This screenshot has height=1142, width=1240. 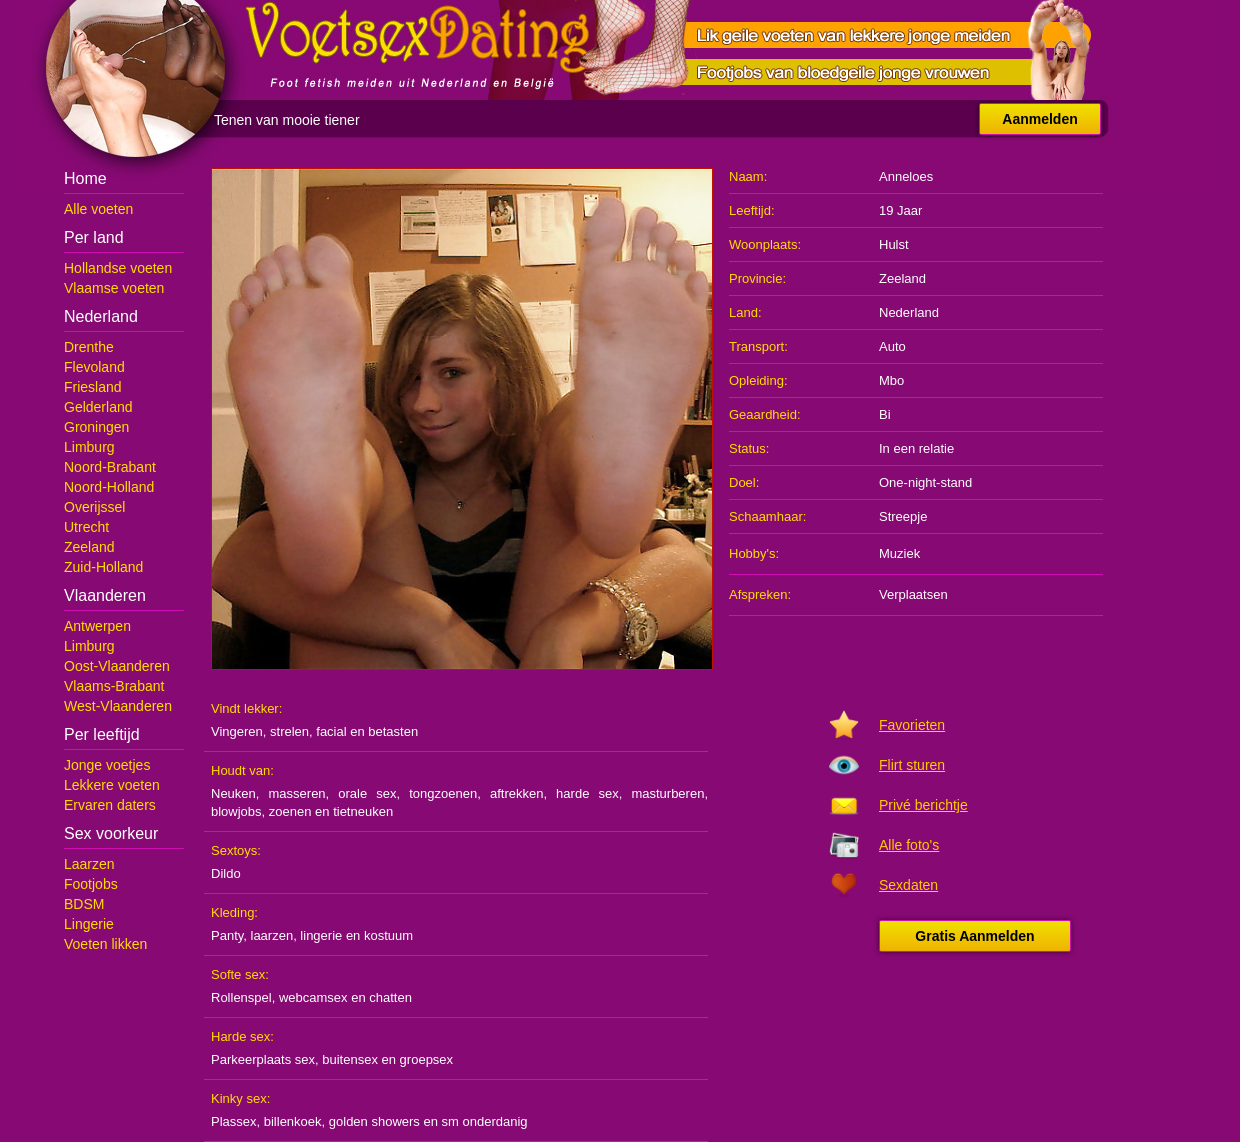 I want to click on Voeten likken, so click(x=105, y=944).